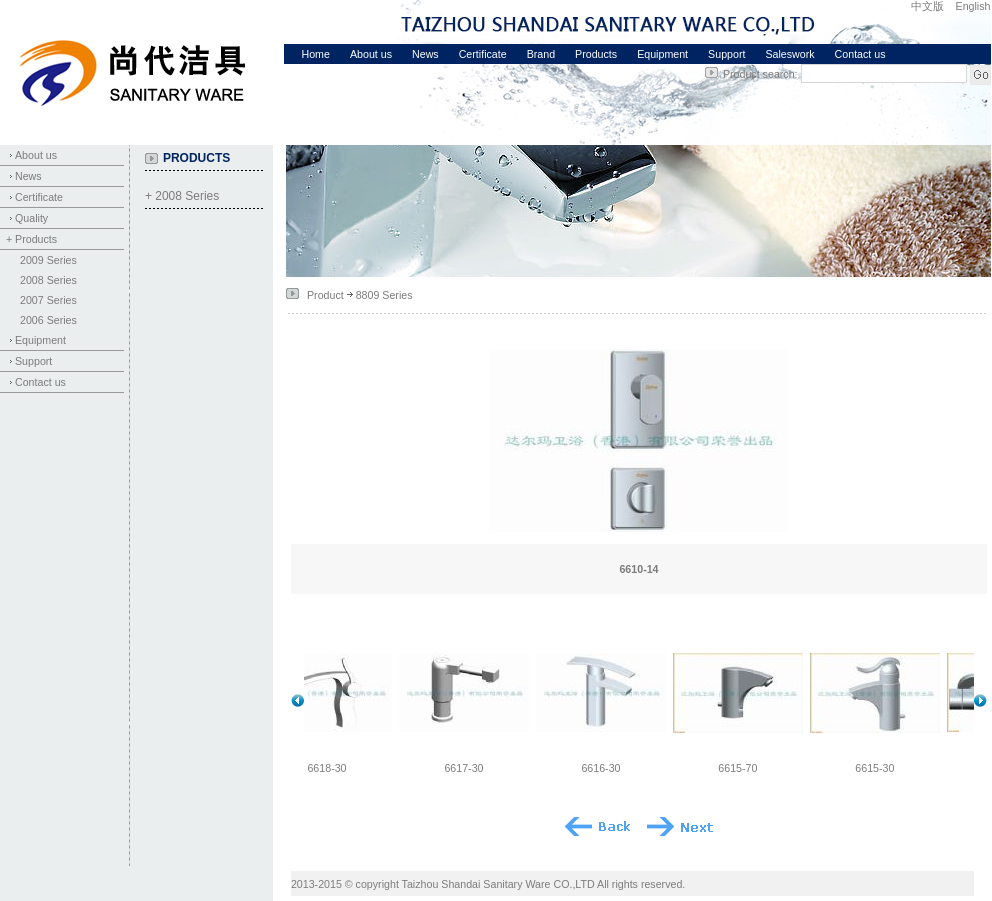 The image size is (992, 901). I want to click on About us, so click(371, 54).